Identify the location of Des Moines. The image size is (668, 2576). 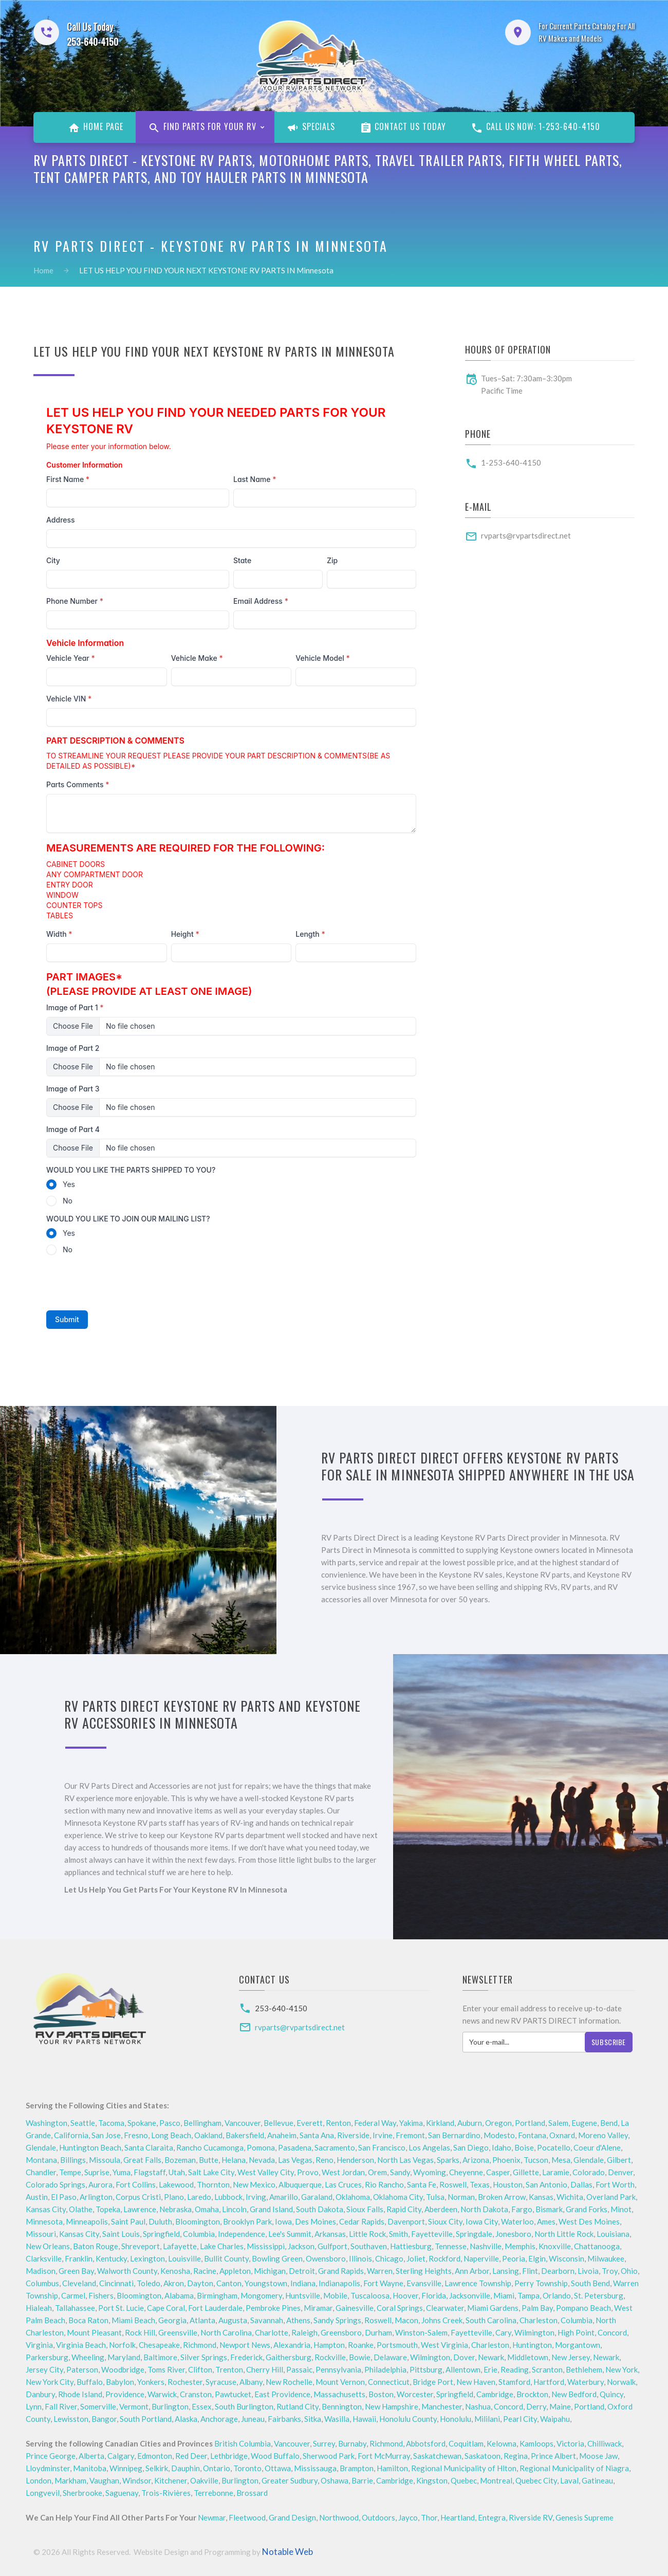
(315, 2221).